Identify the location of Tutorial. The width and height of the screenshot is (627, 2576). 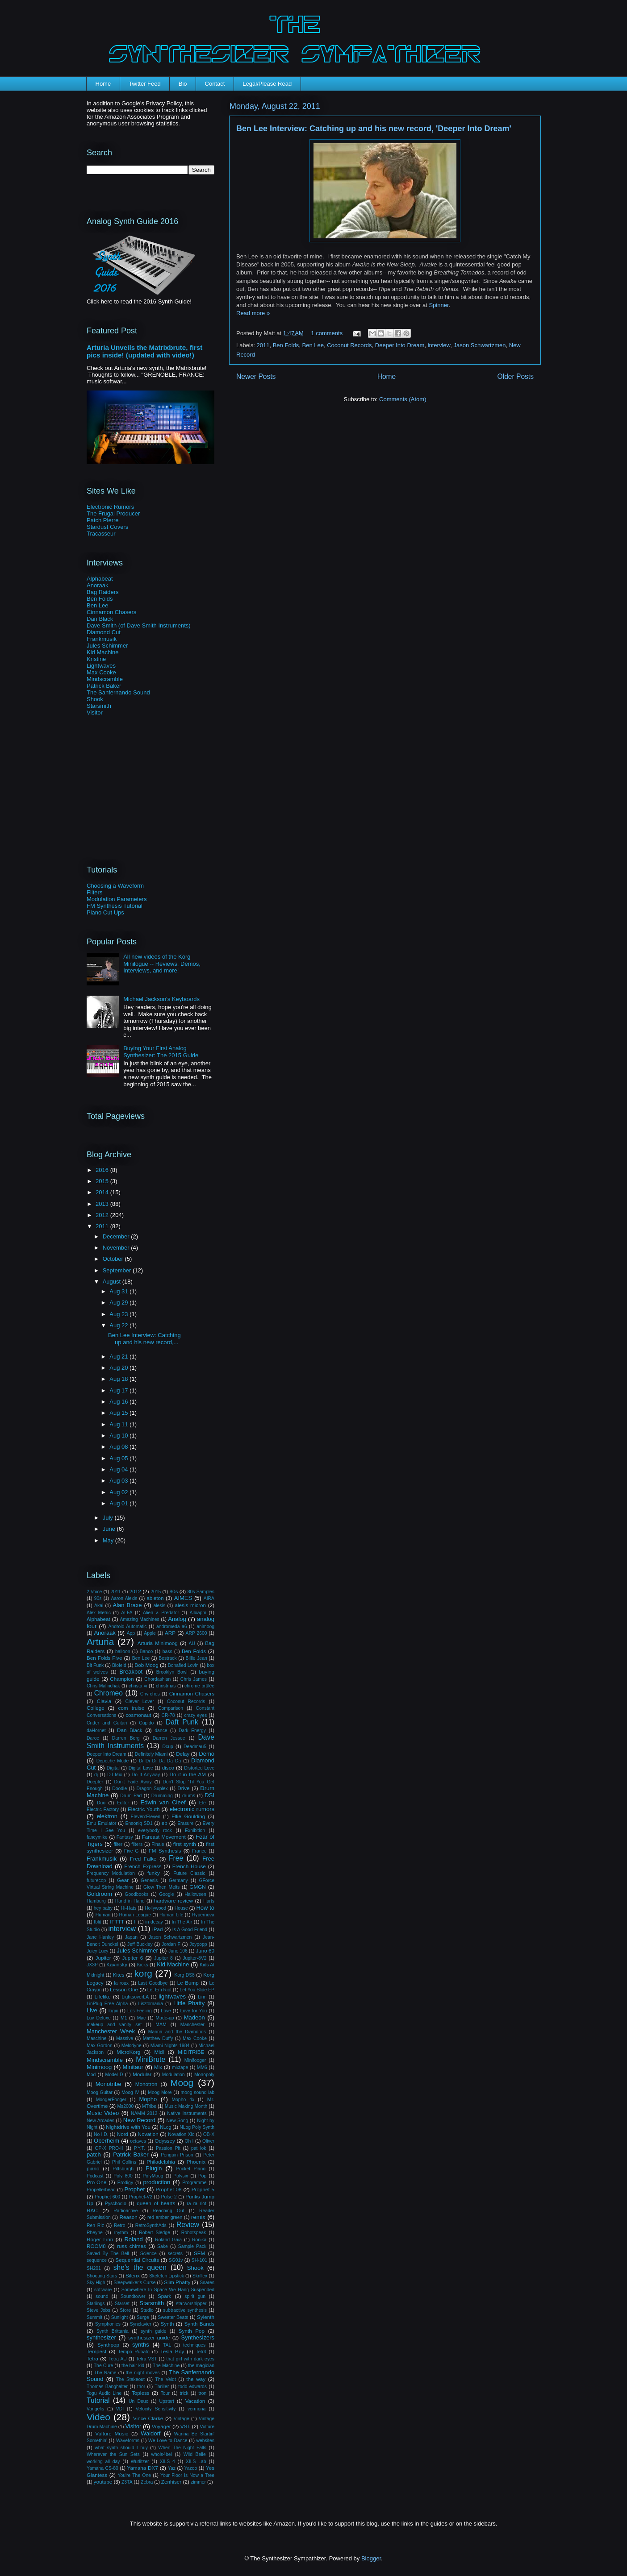
(98, 2400).